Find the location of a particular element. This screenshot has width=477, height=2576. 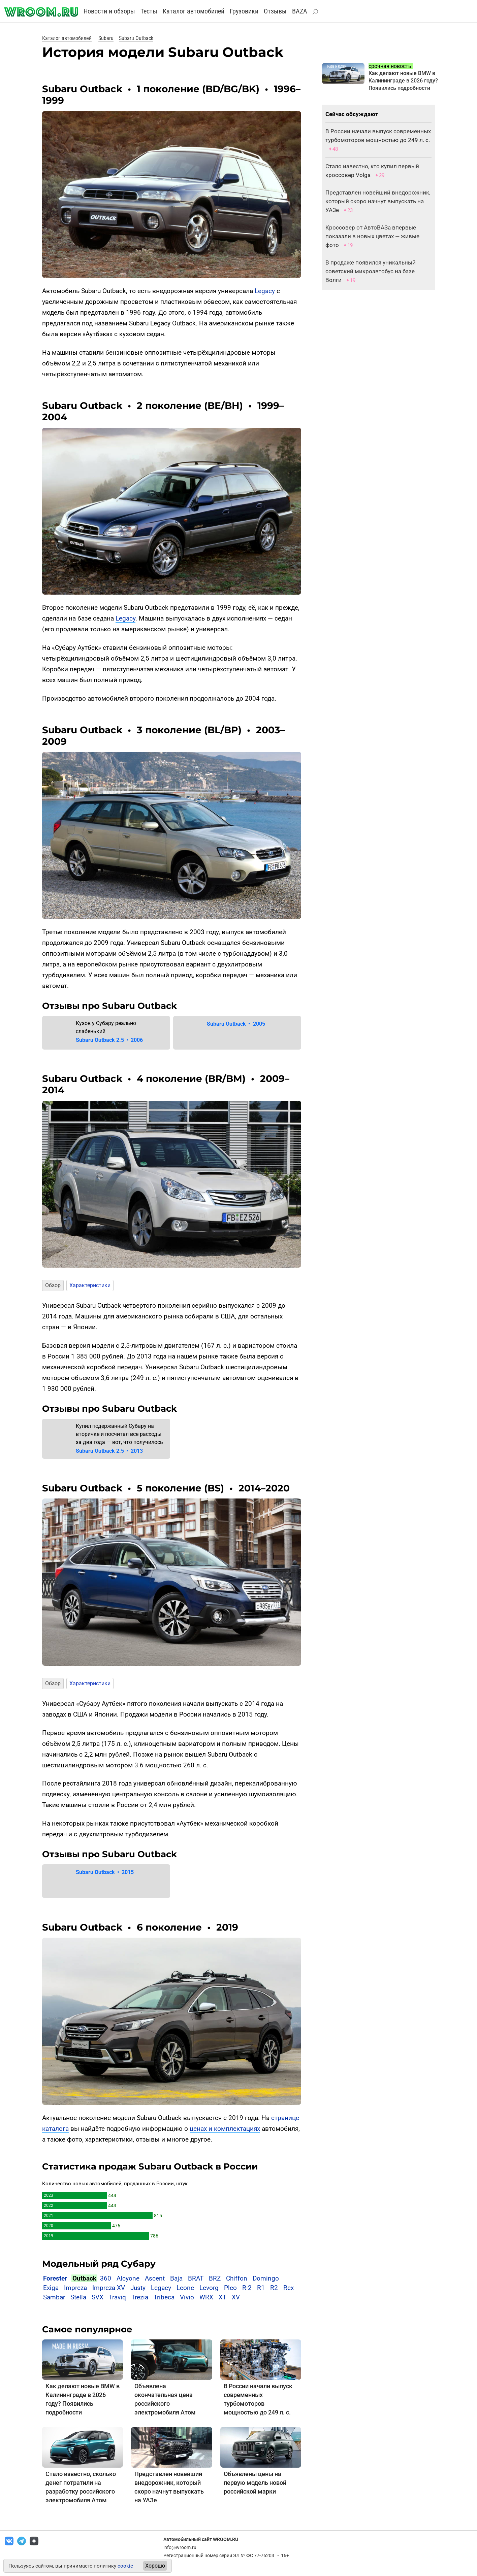

Impreza is located at coordinates (75, 2288).